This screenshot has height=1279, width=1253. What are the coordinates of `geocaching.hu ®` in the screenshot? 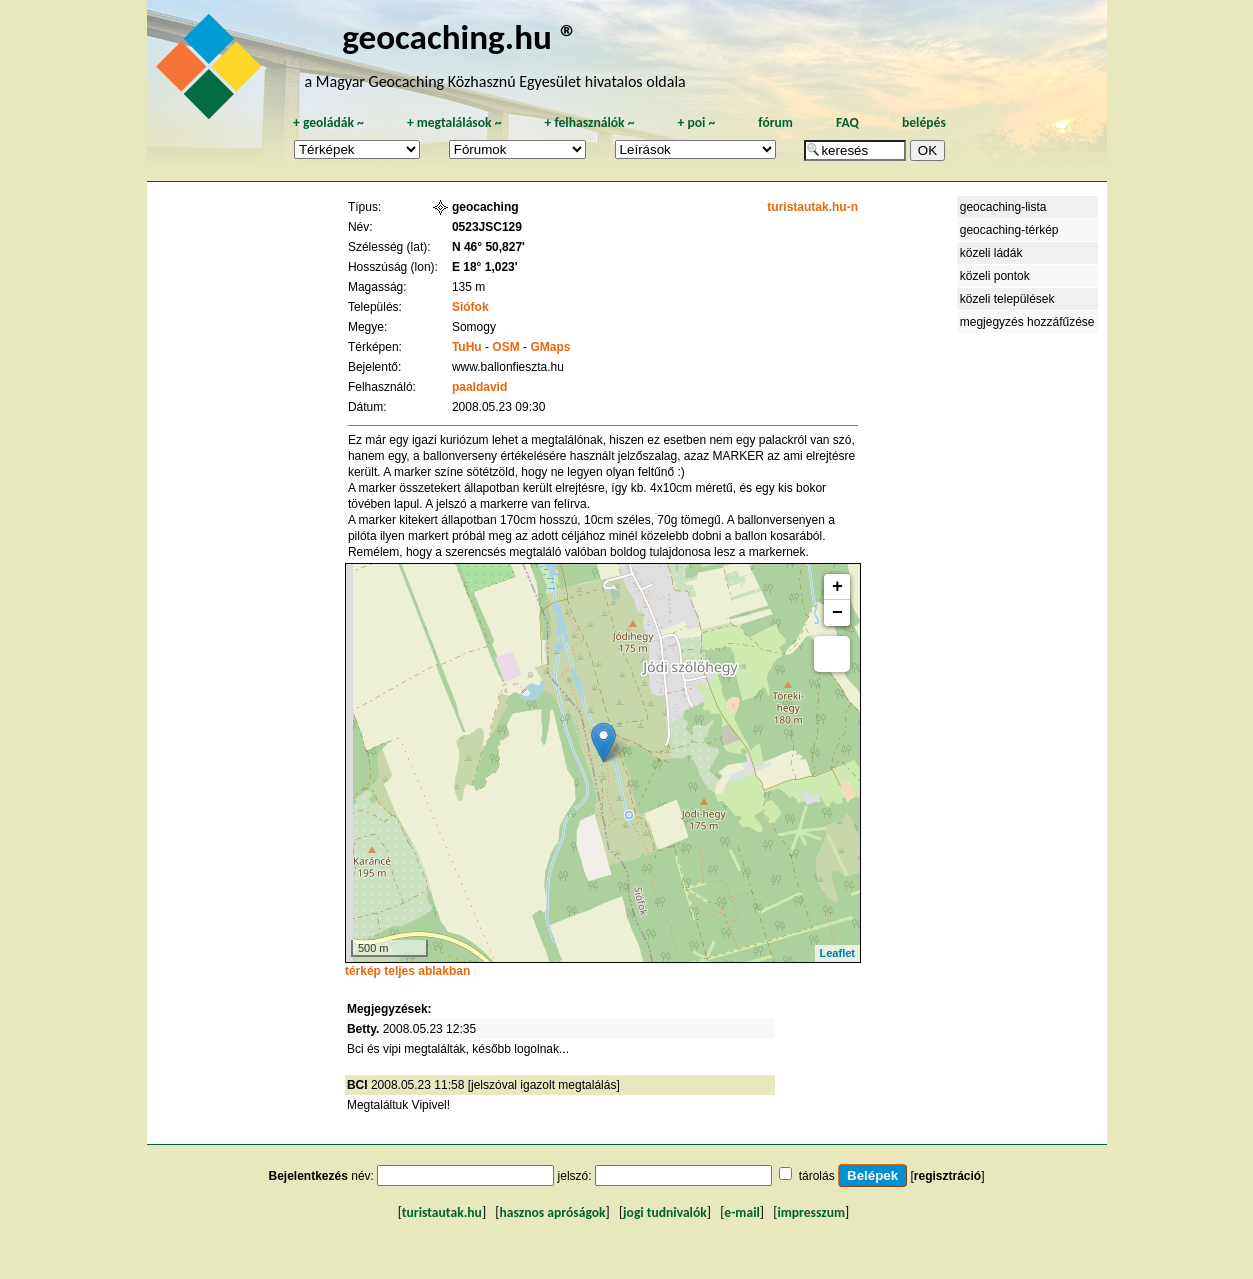 It's located at (460, 36).